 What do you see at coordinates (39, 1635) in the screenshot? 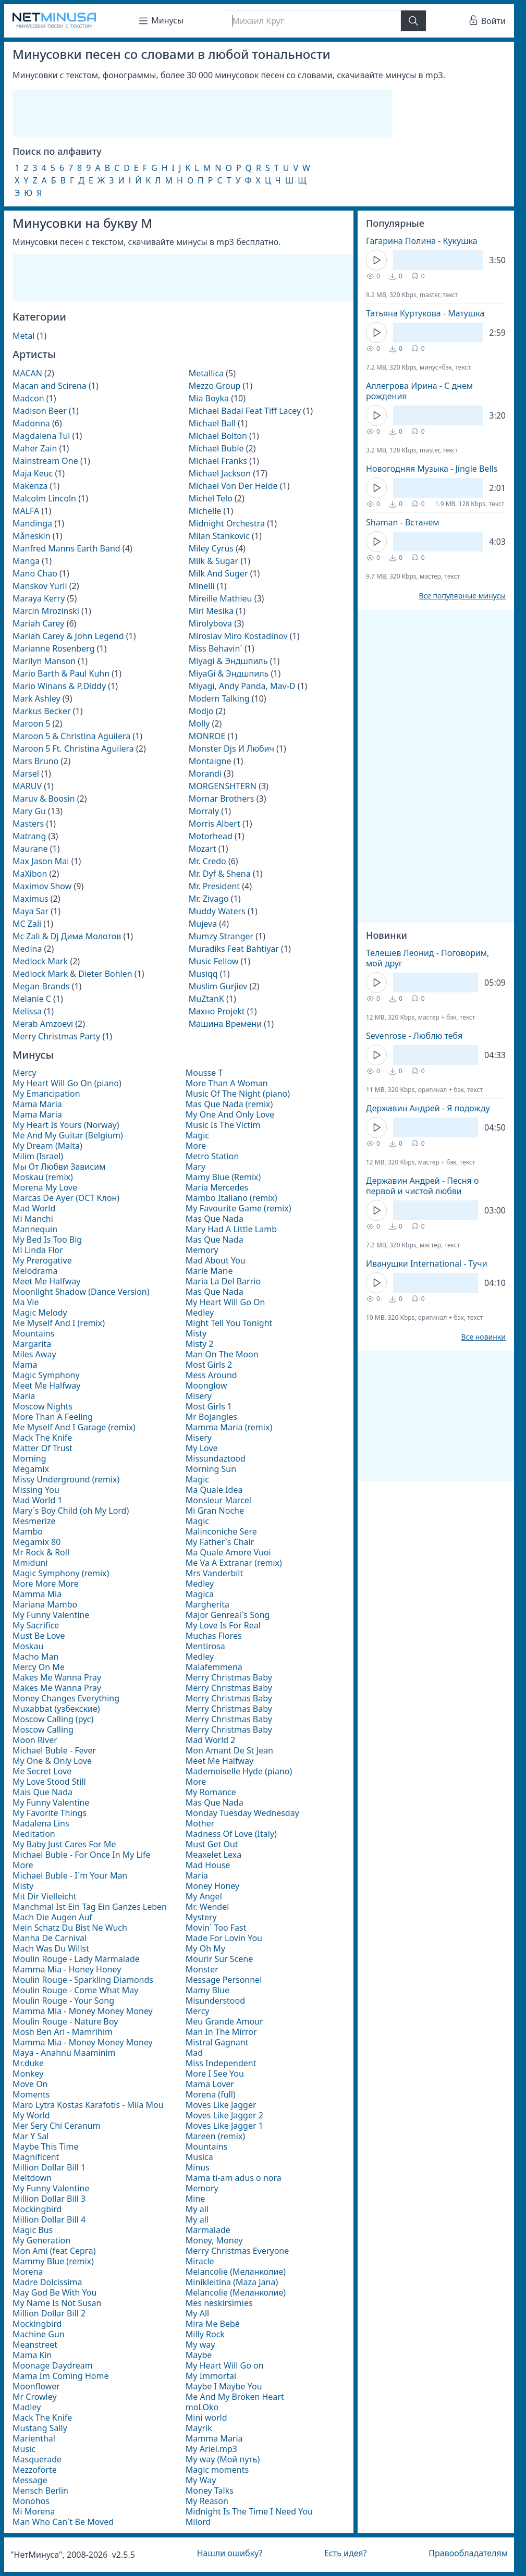
I see `Must Be Love` at bounding box center [39, 1635].